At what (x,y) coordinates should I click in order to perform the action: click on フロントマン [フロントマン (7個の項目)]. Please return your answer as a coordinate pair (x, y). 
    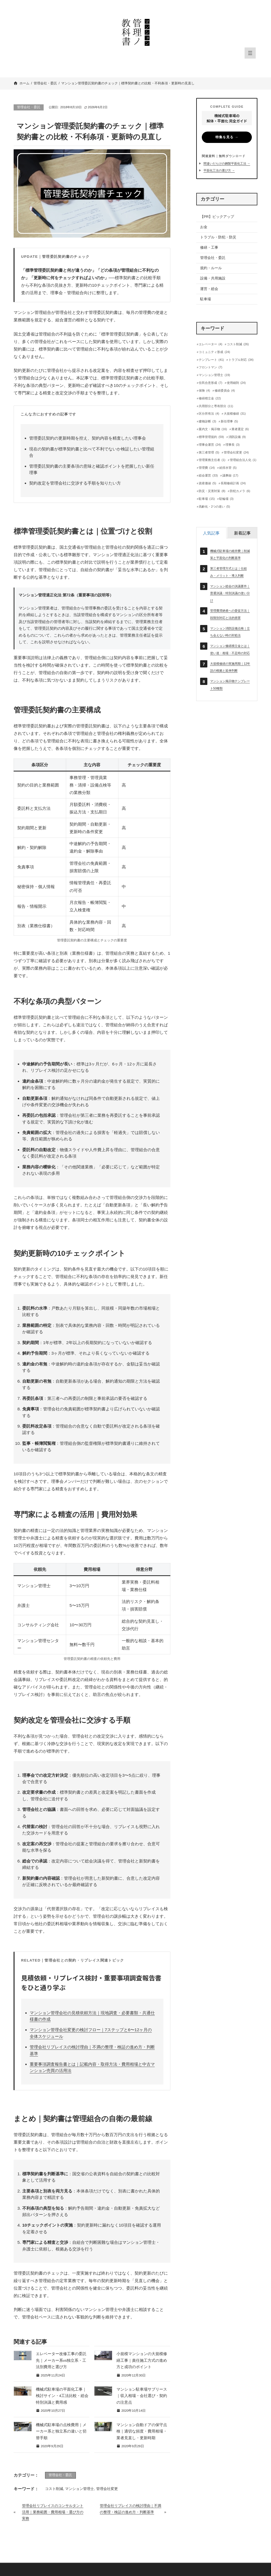
    Looking at the image, I should click on (210, 367).